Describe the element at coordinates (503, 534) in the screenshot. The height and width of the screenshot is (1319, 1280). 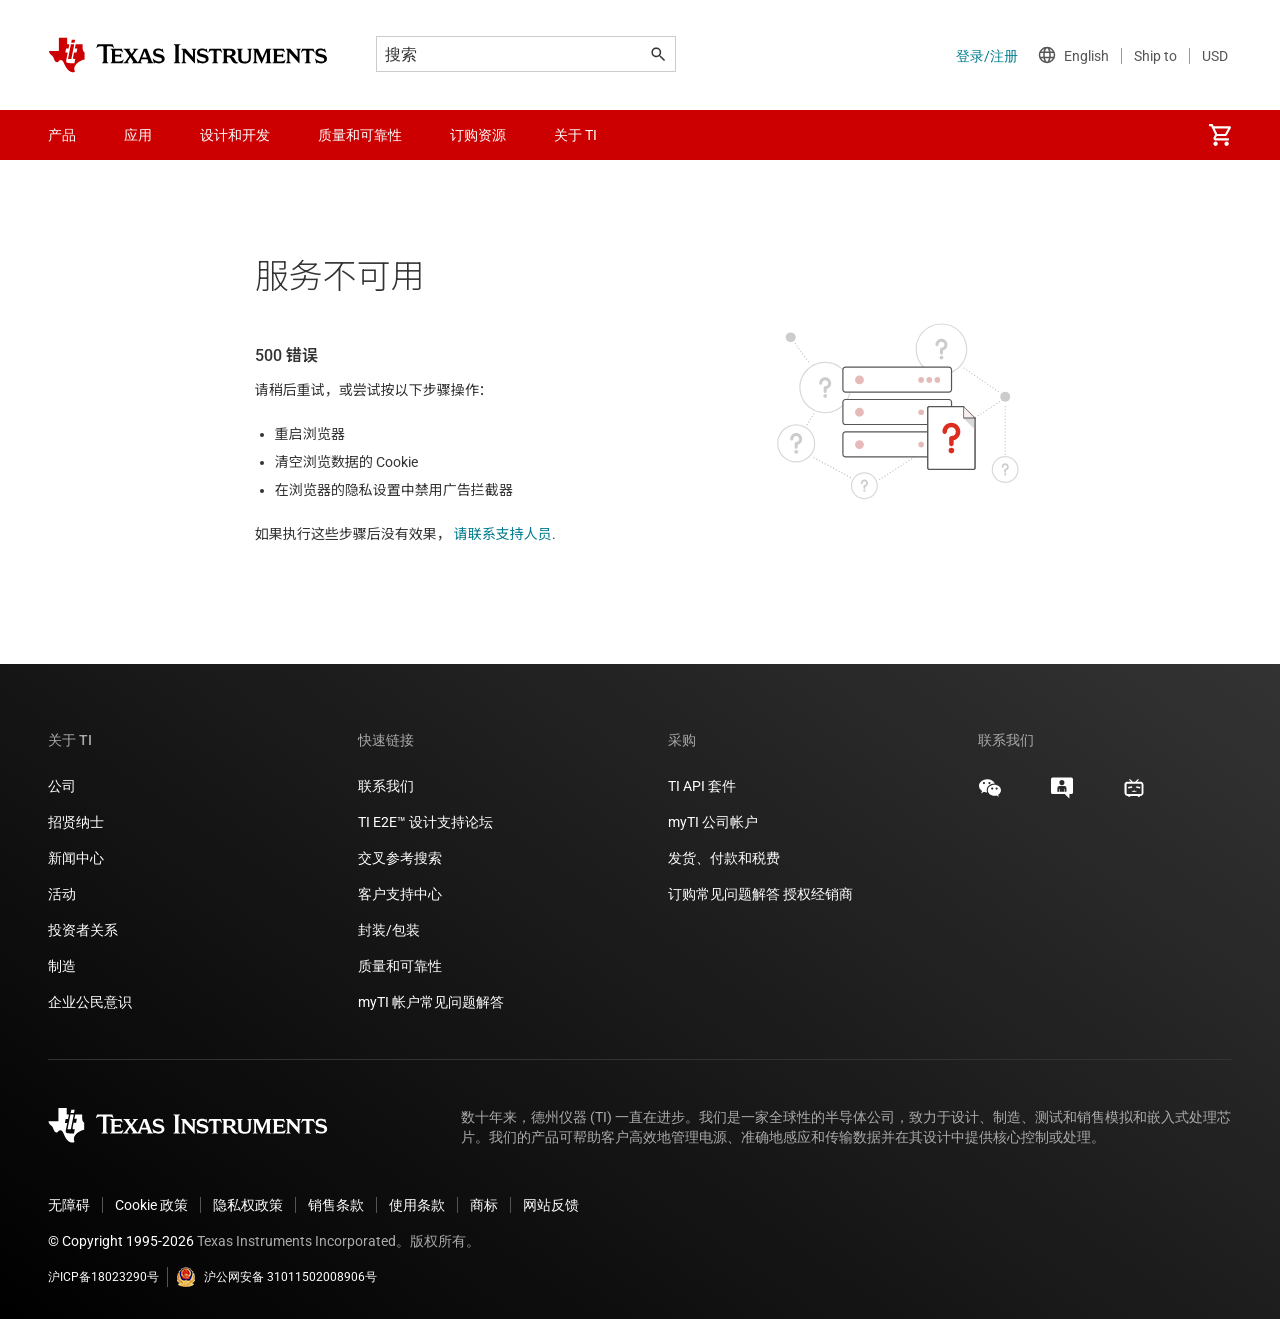
I see `请联系支持人员` at that location.